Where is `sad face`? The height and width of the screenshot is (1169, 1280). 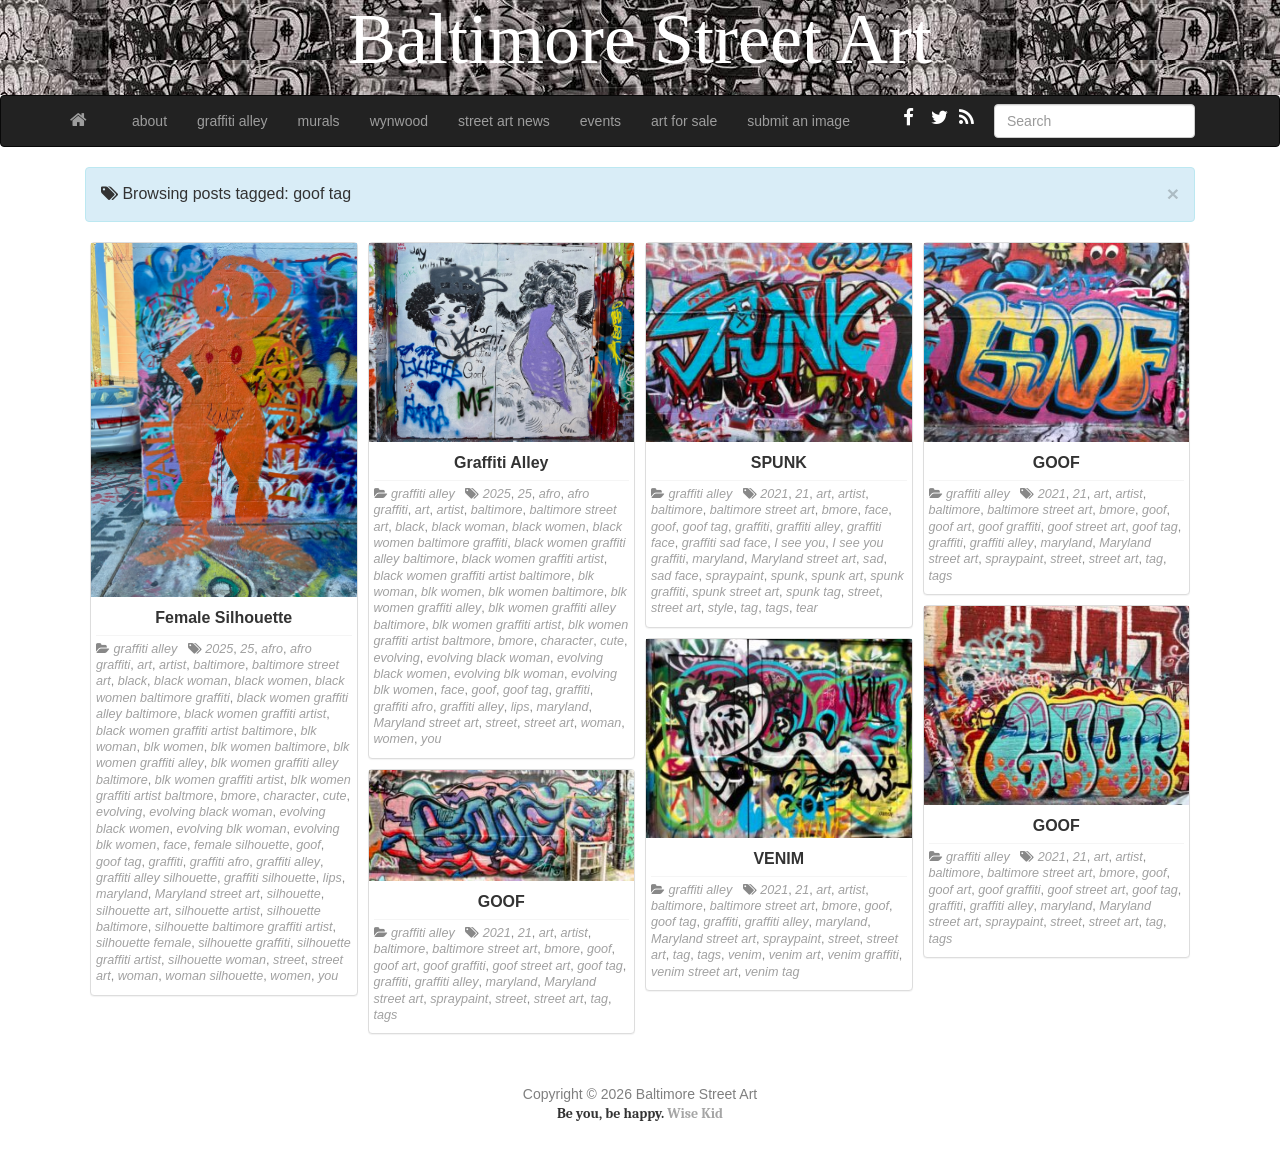
sad face is located at coordinates (675, 576).